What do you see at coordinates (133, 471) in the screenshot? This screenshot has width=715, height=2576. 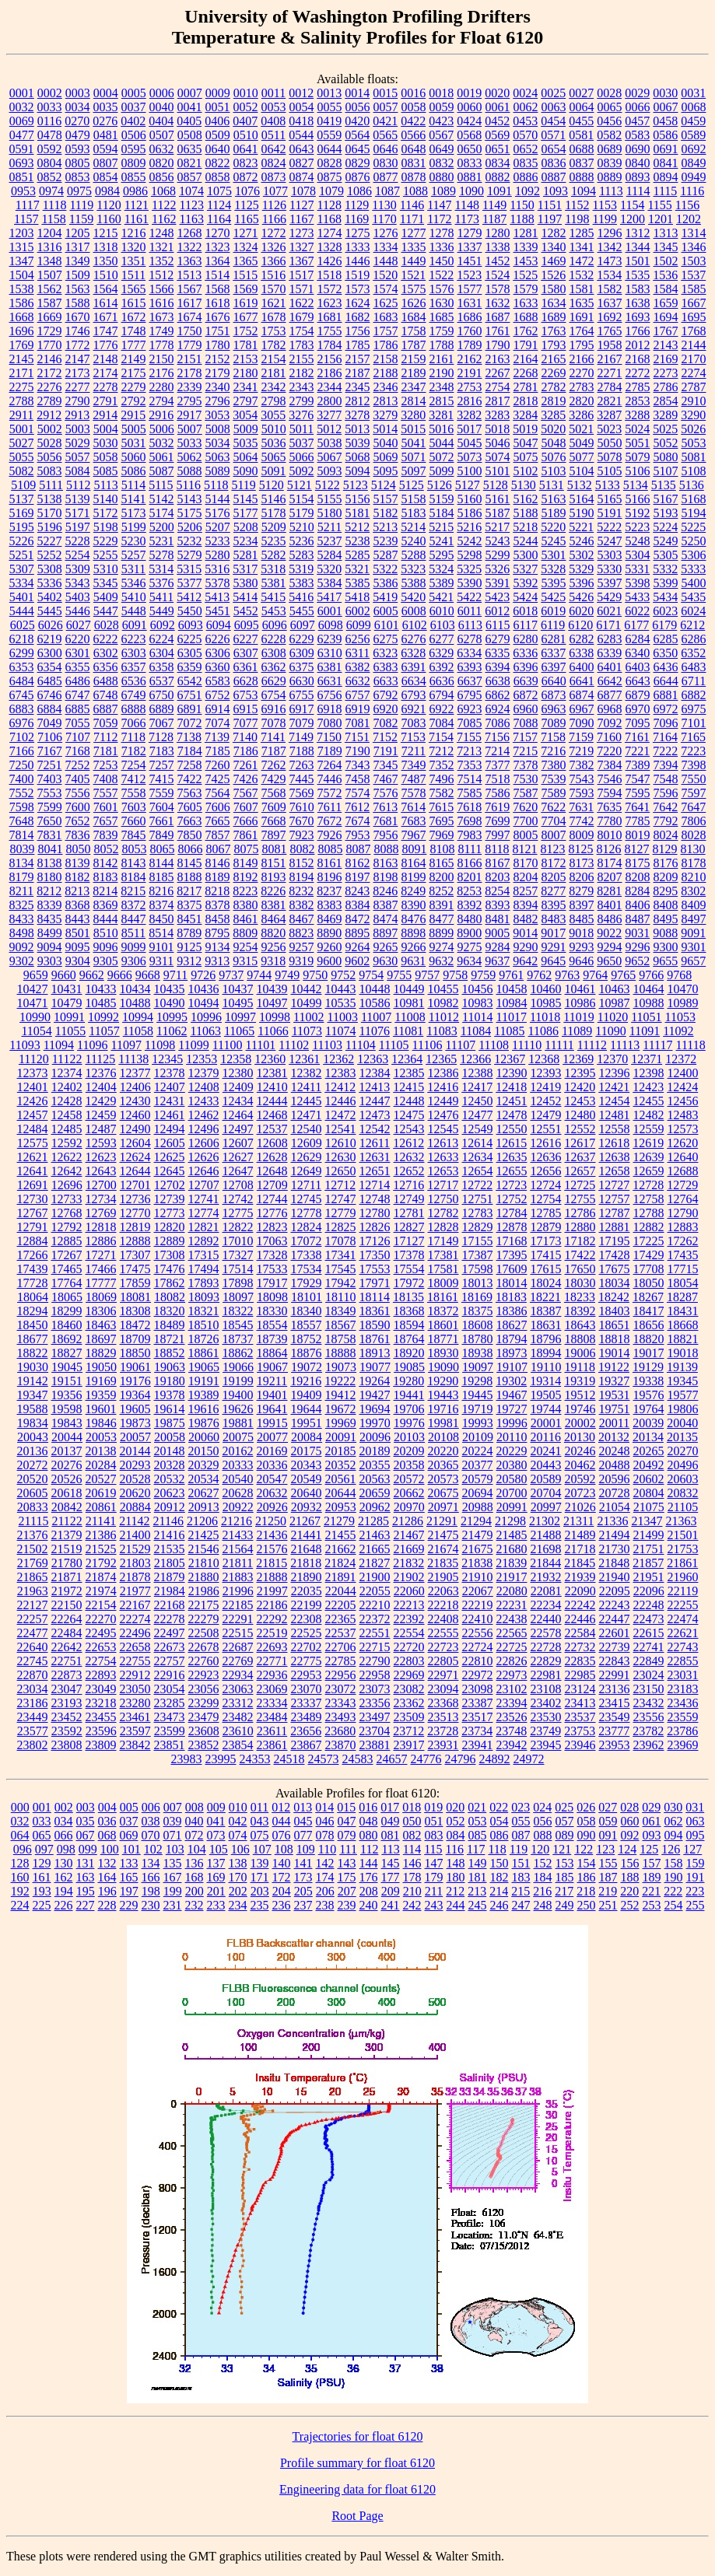 I see `5086` at bounding box center [133, 471].